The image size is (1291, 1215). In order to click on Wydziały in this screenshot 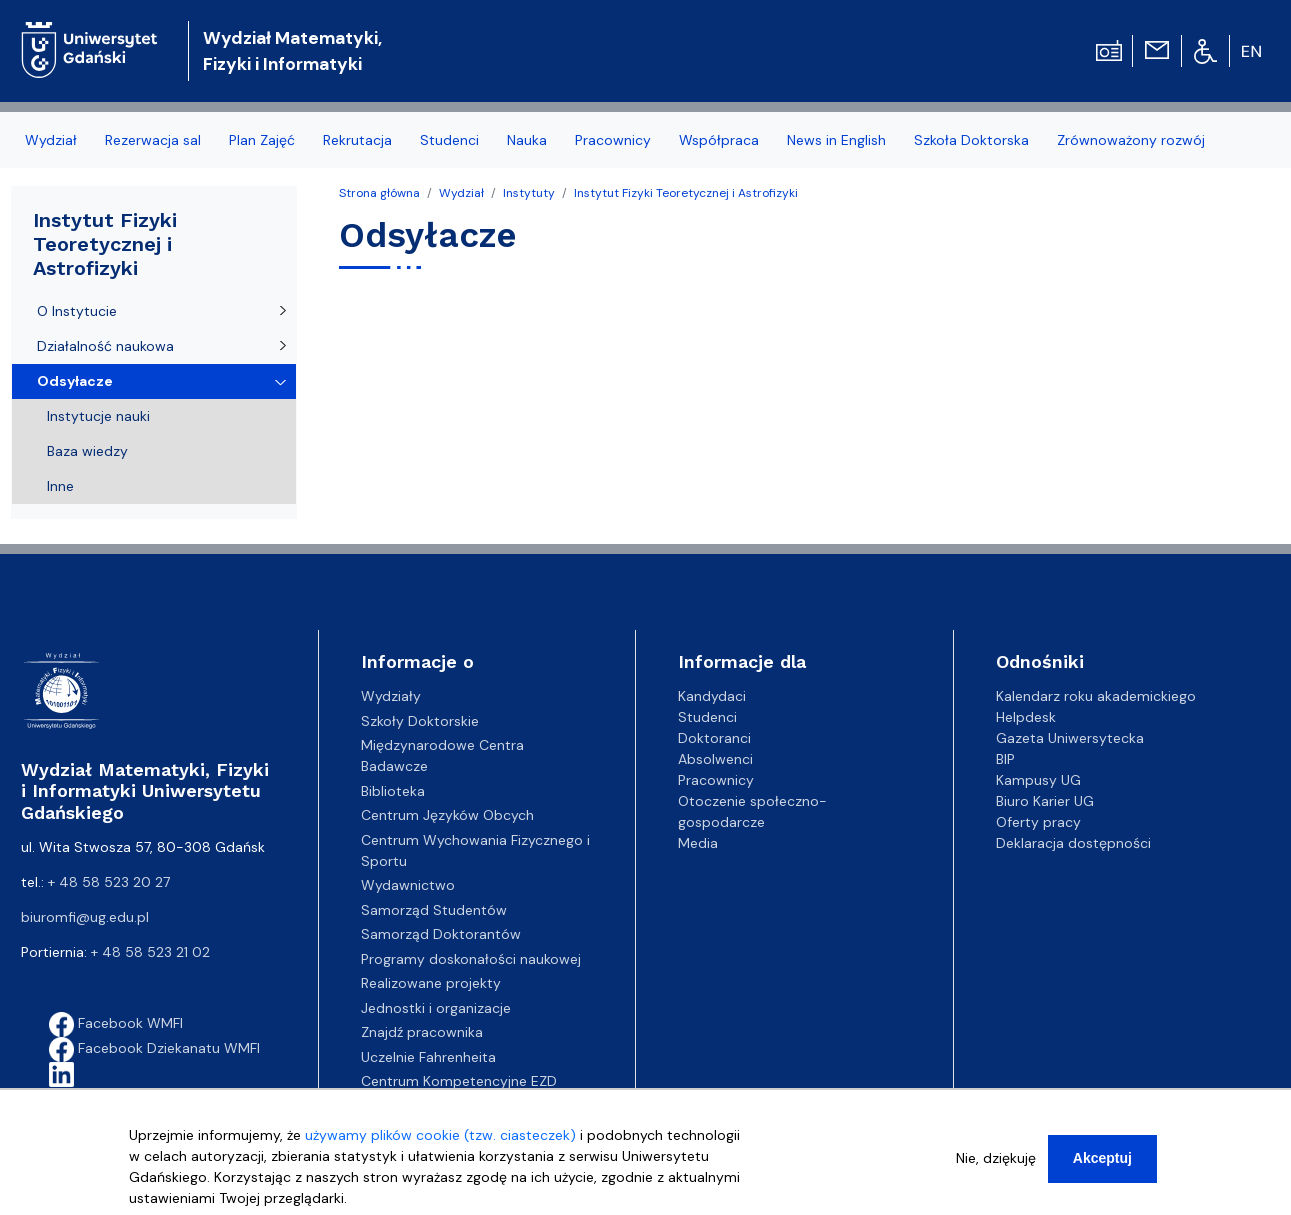, I will do `click(391, 696)`.